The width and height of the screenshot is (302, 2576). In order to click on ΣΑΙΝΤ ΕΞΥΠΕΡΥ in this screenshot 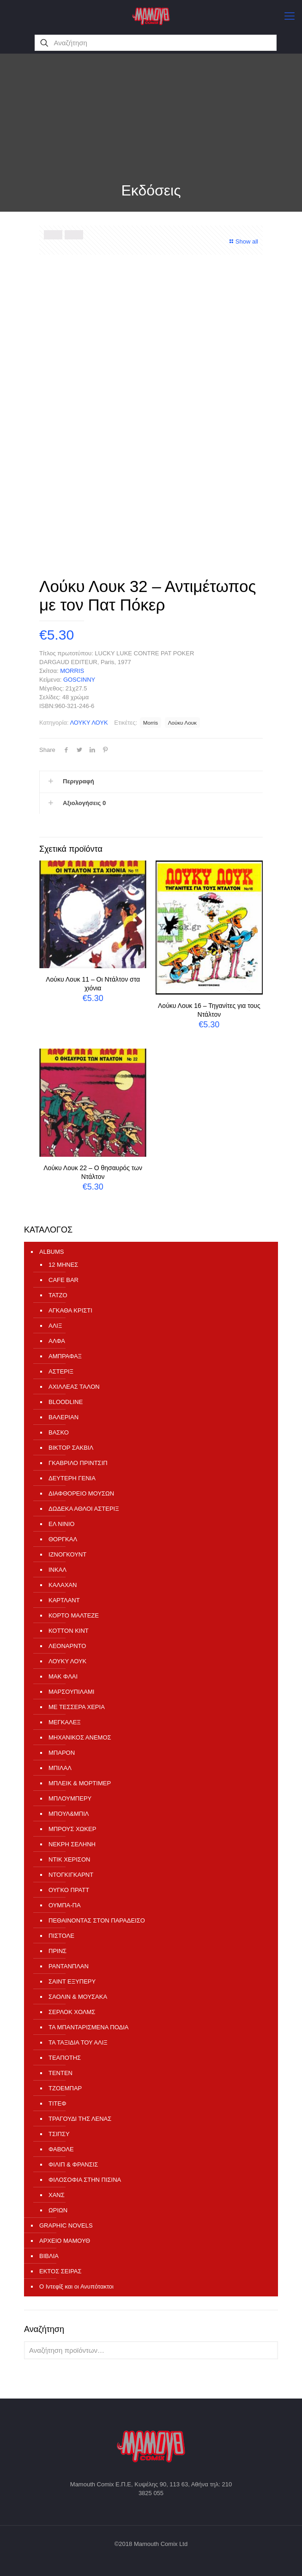, I will do `click(72, 1981)`.